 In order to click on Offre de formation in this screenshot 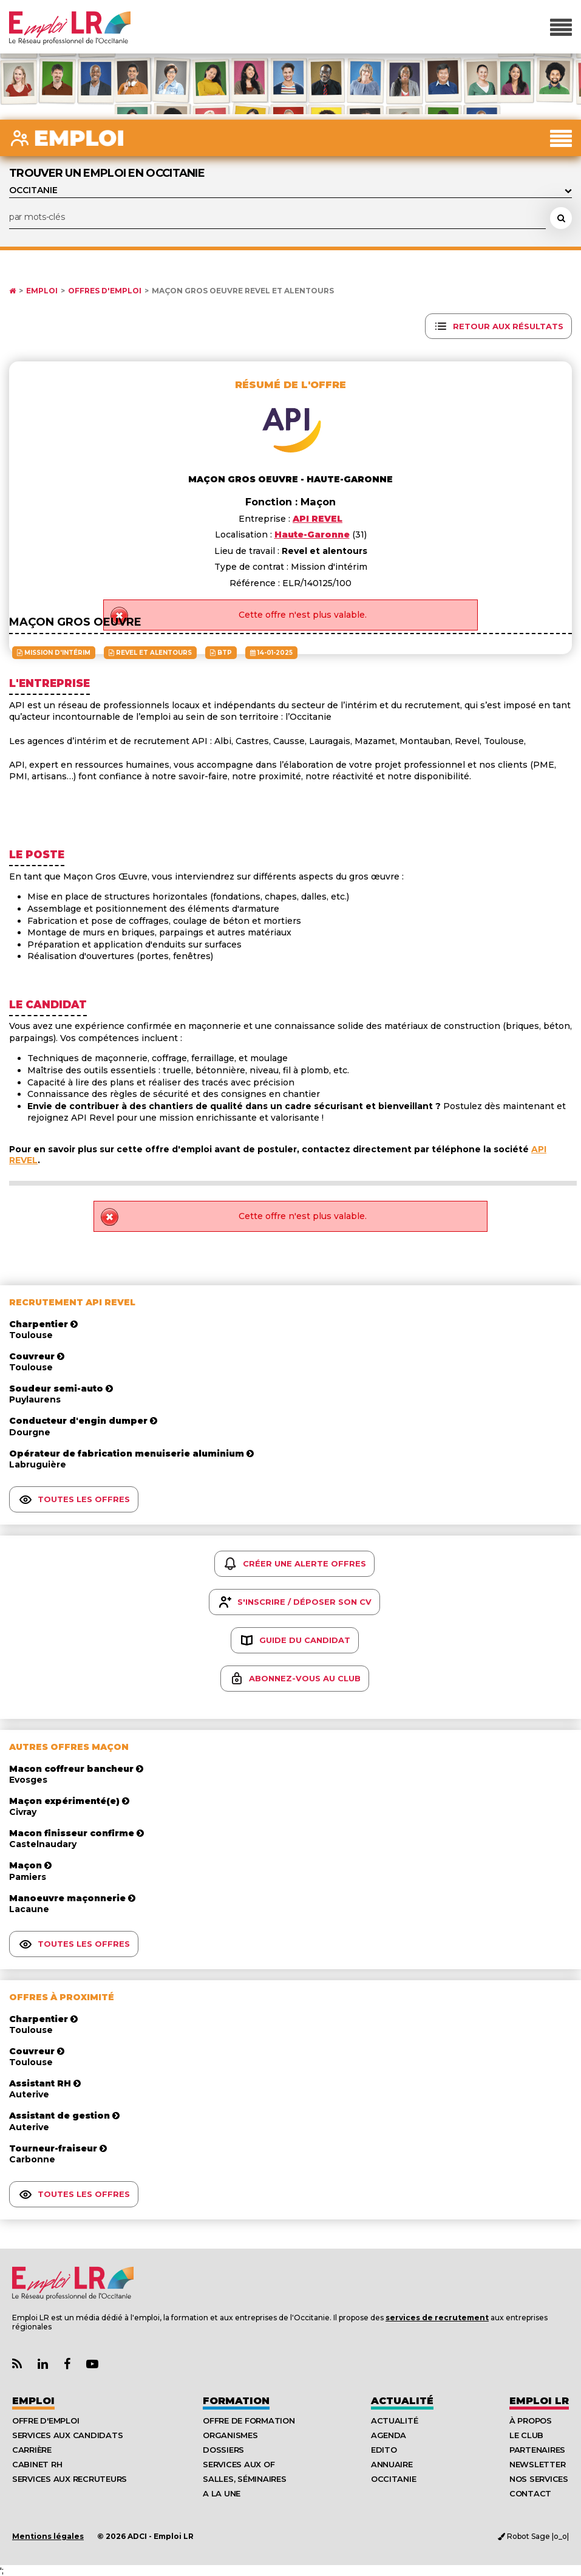, I will do `click(248, 2420)`.